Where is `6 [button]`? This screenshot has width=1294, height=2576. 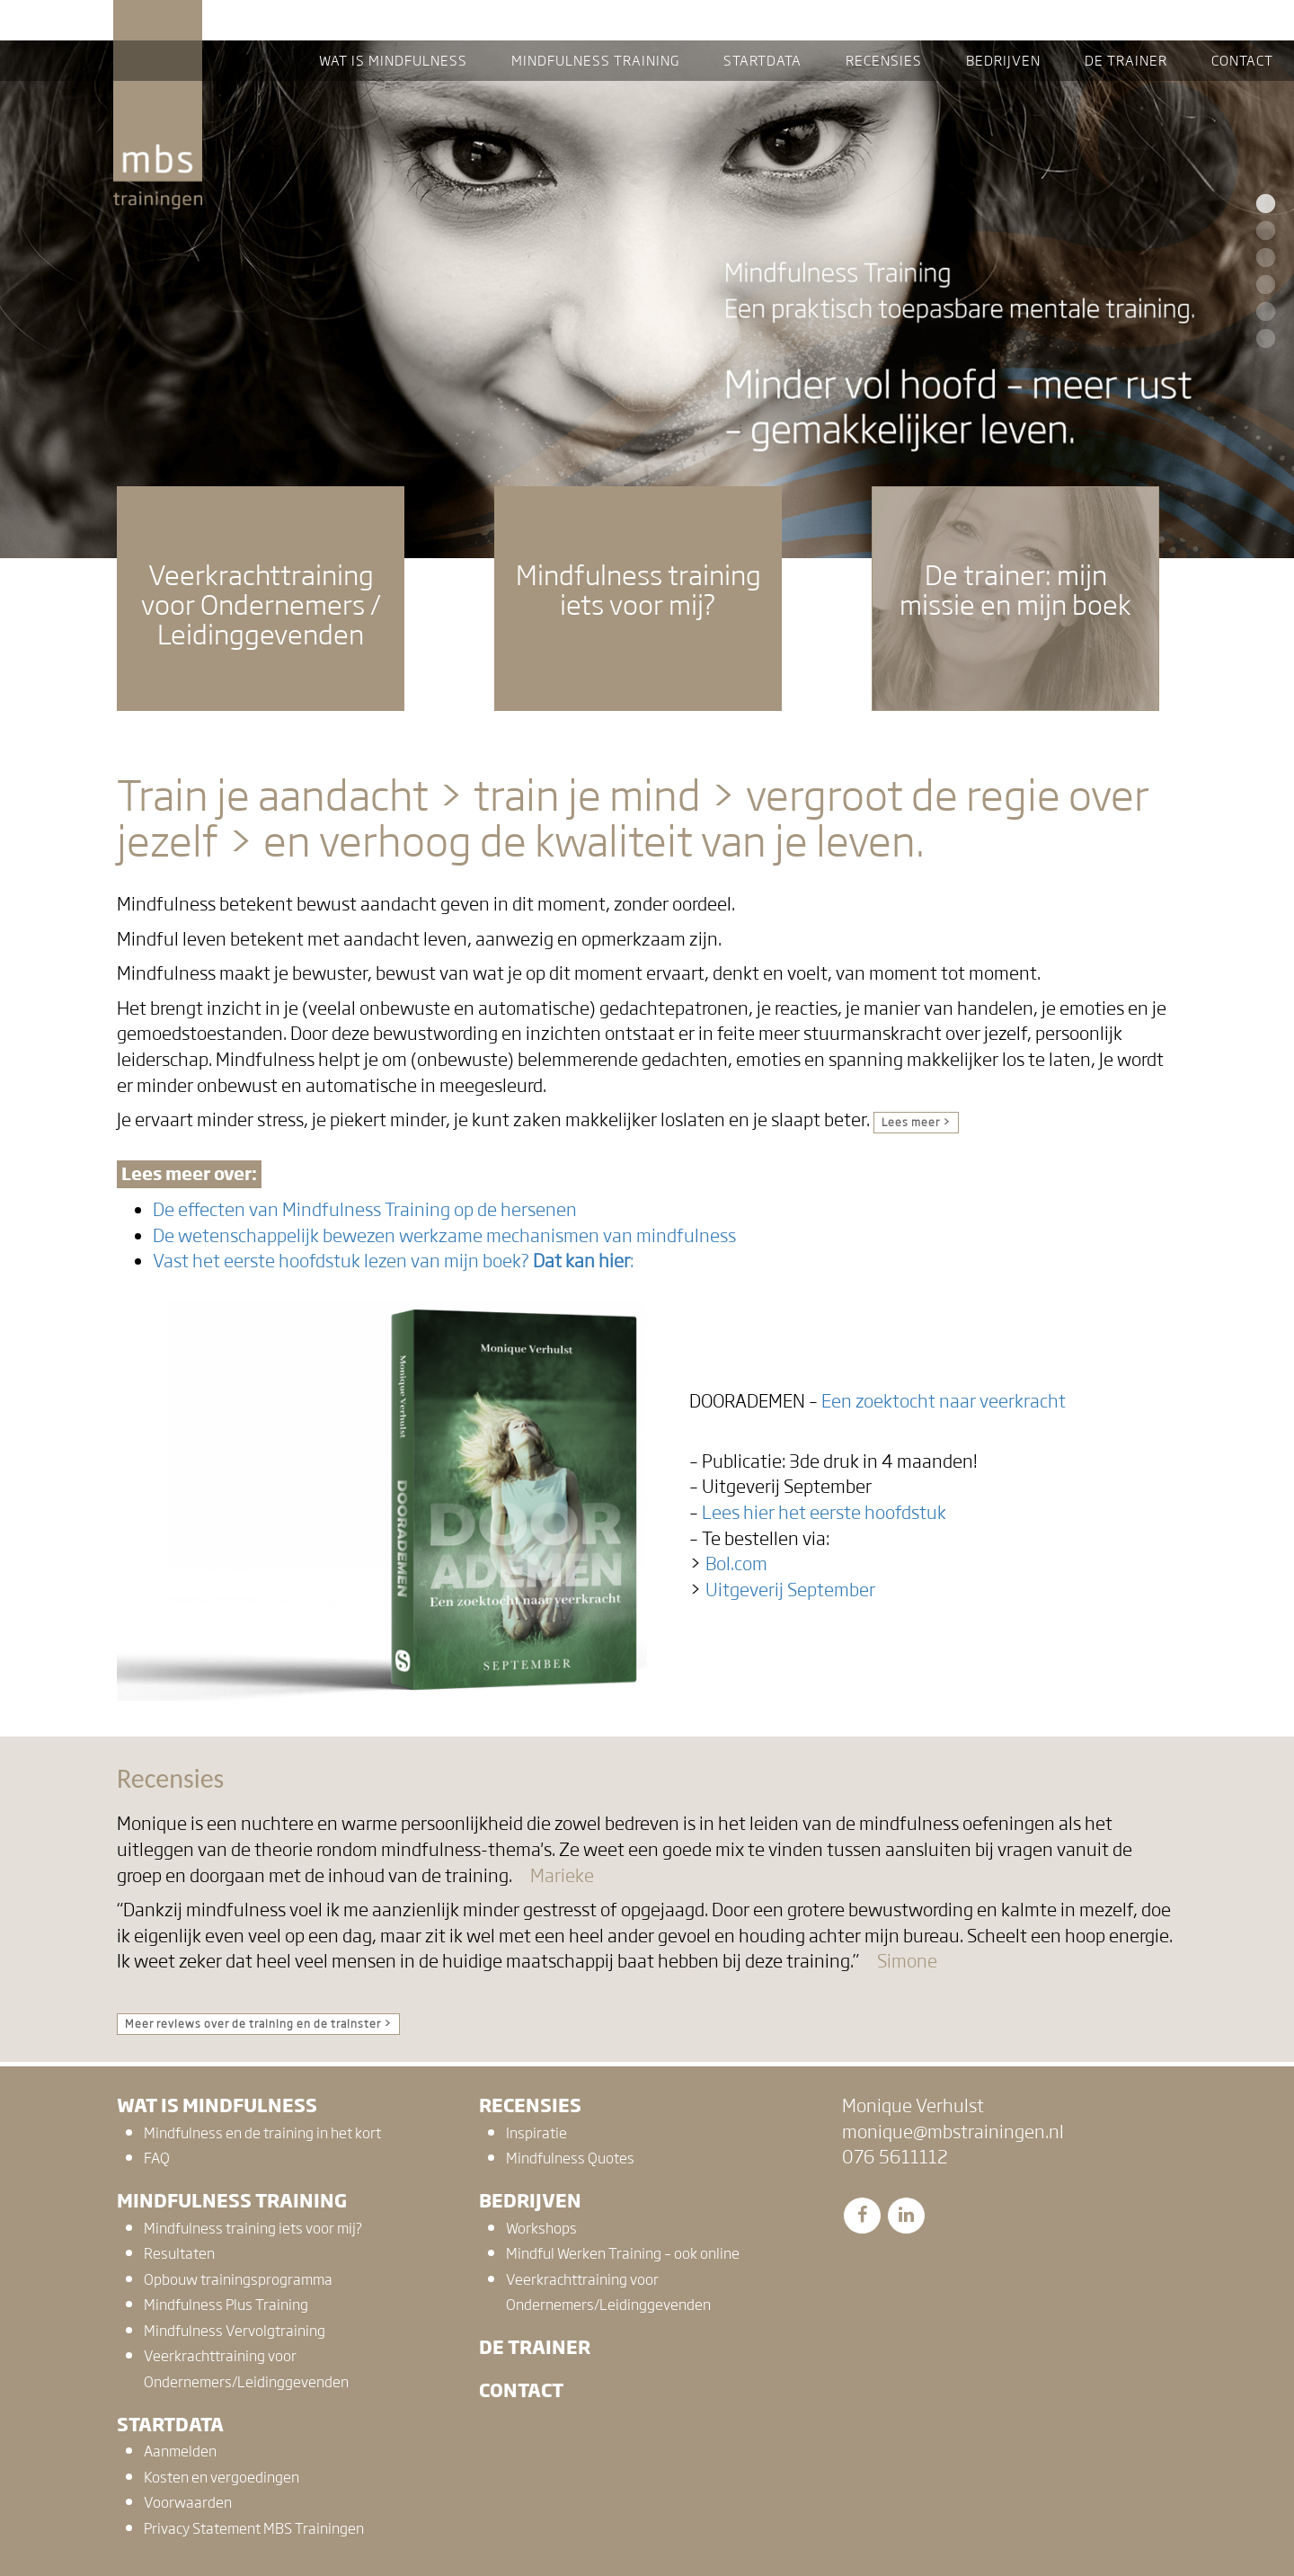 6 [button] is located at coordinates (1263, 340).